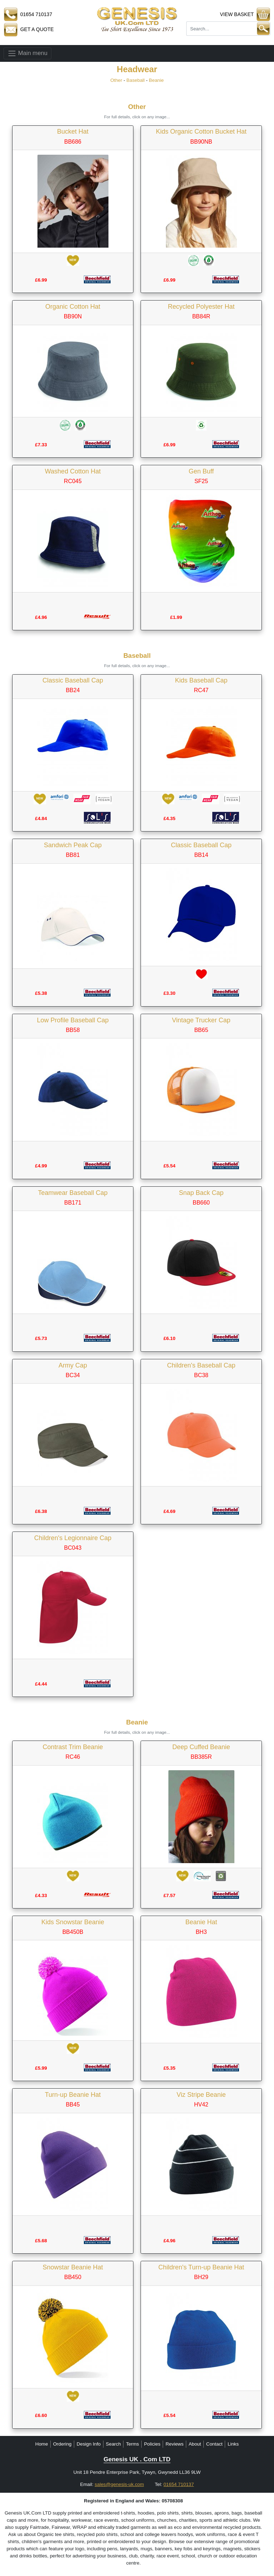  I want to click on Baseball, so click(135, 80).